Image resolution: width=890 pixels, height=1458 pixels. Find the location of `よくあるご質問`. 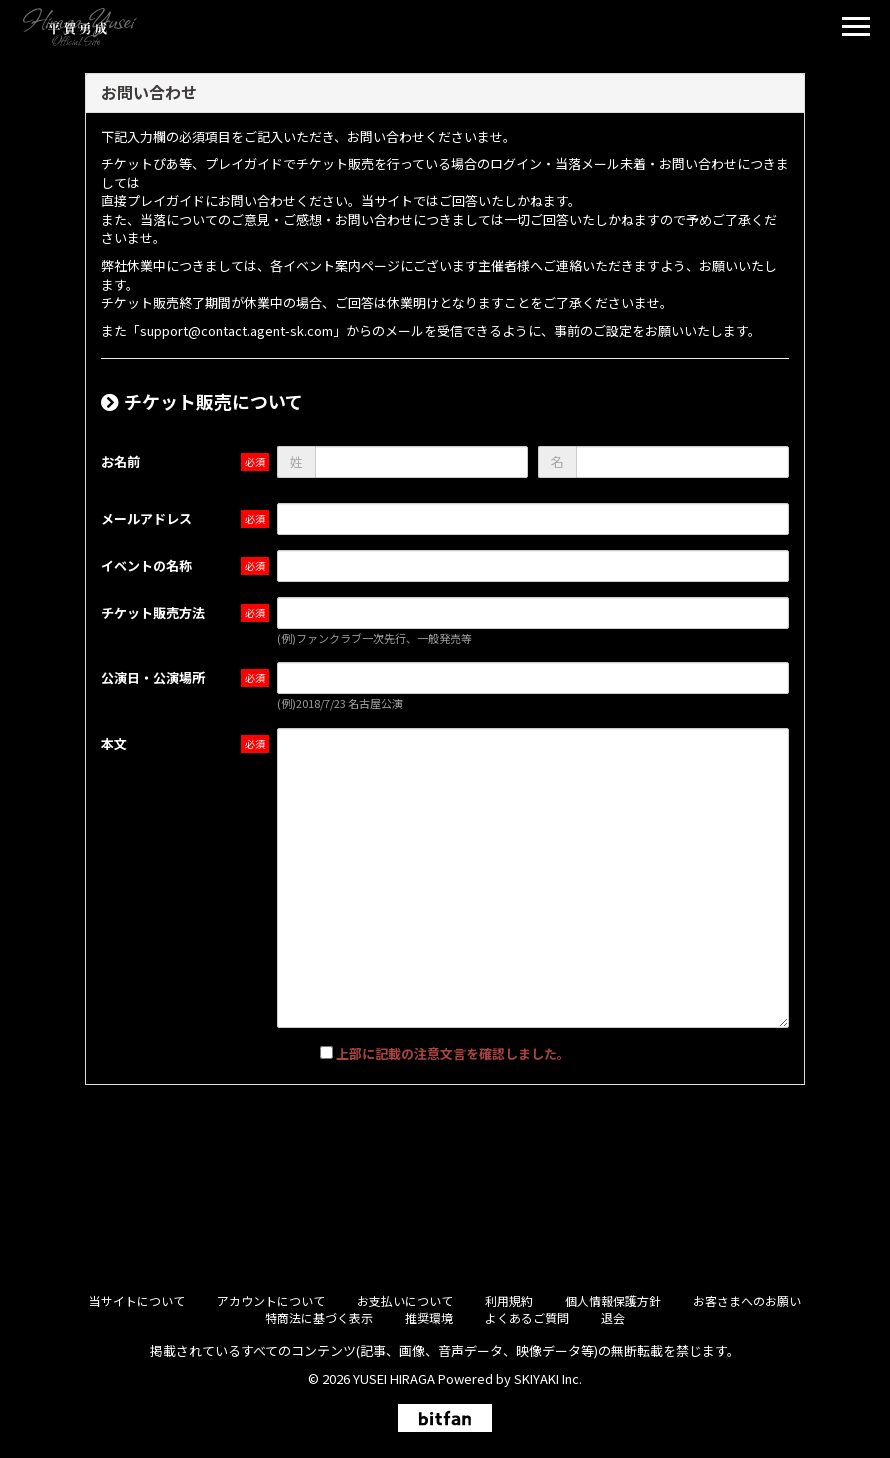

よくあるご質問 is located at coordinates (527, 1317).